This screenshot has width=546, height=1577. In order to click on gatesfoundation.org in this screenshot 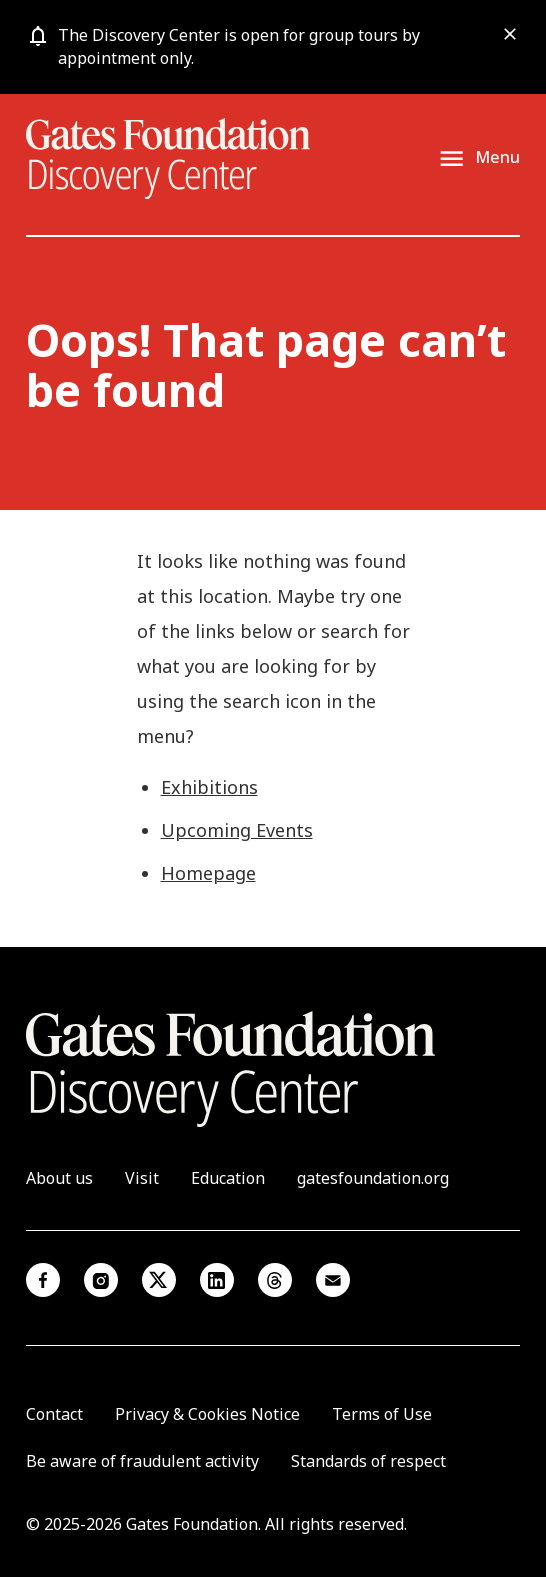, I will do `click(373, 1178)`.